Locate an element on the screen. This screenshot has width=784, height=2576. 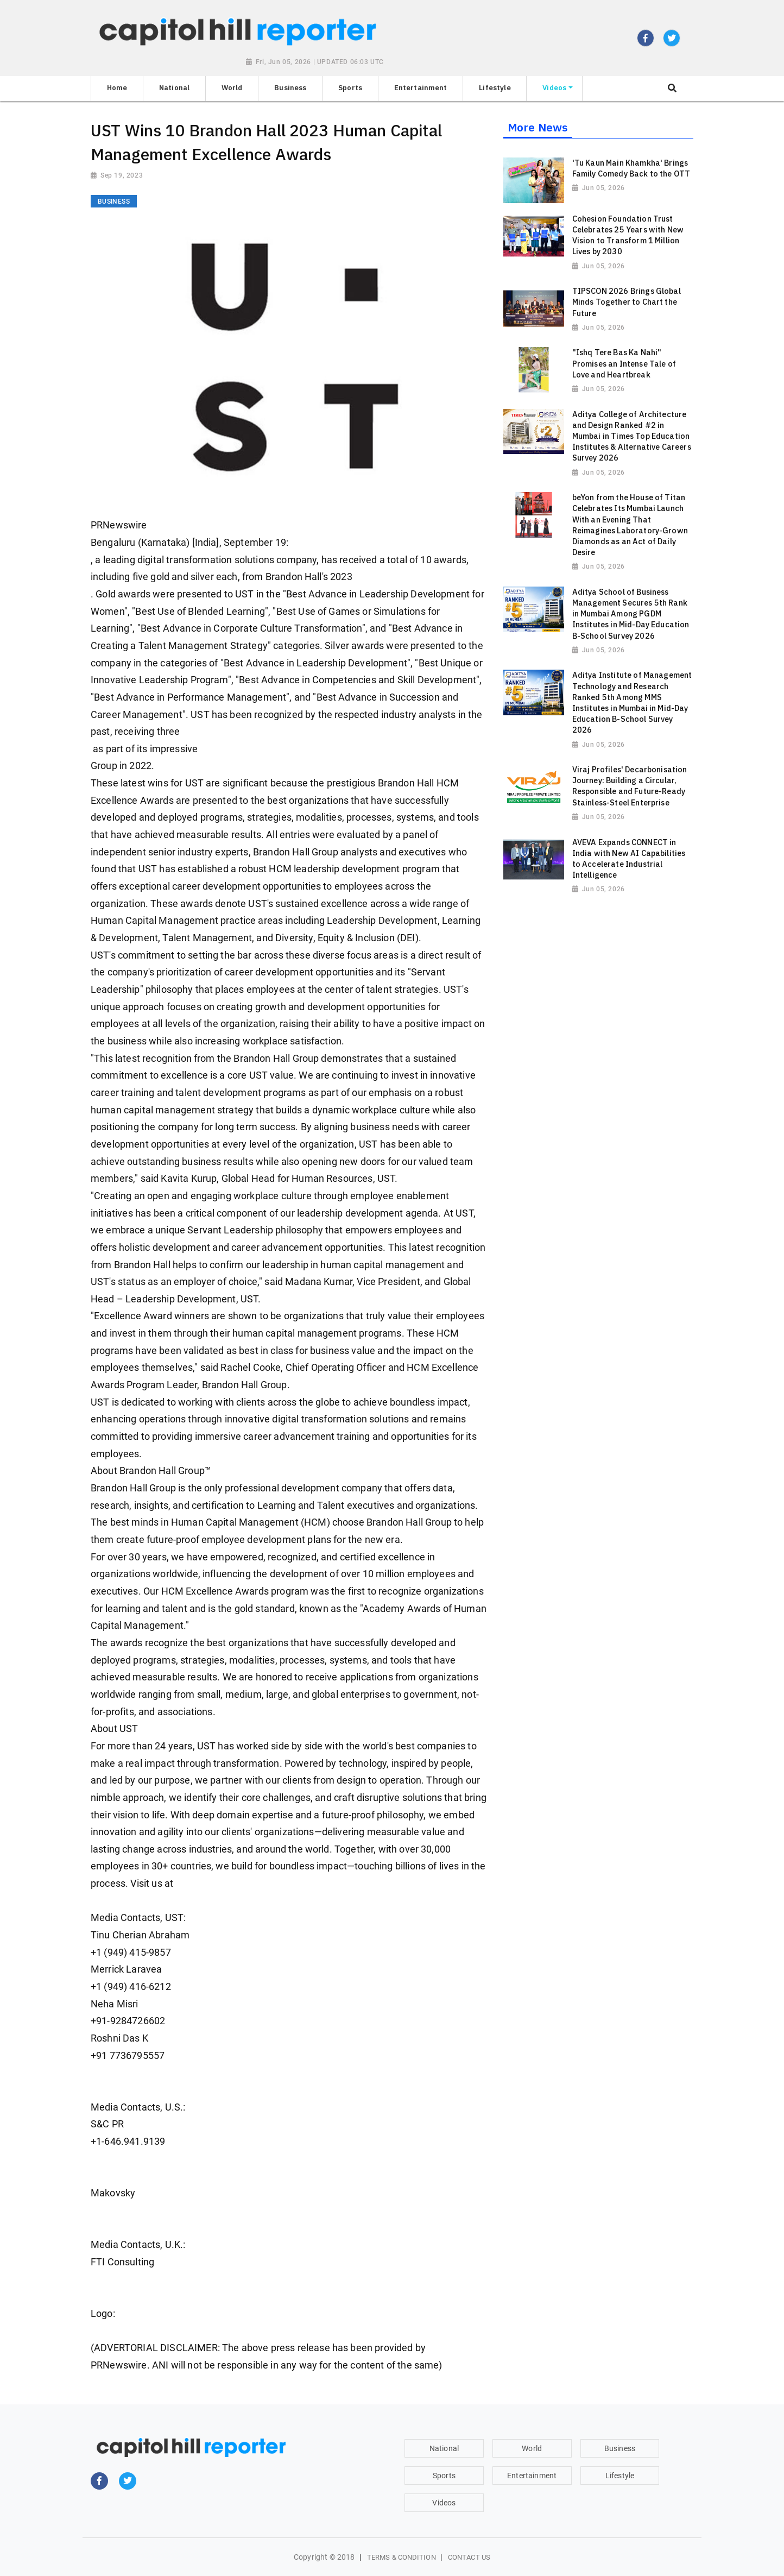
Terms & Condition is located at coordinates (401, 2557).